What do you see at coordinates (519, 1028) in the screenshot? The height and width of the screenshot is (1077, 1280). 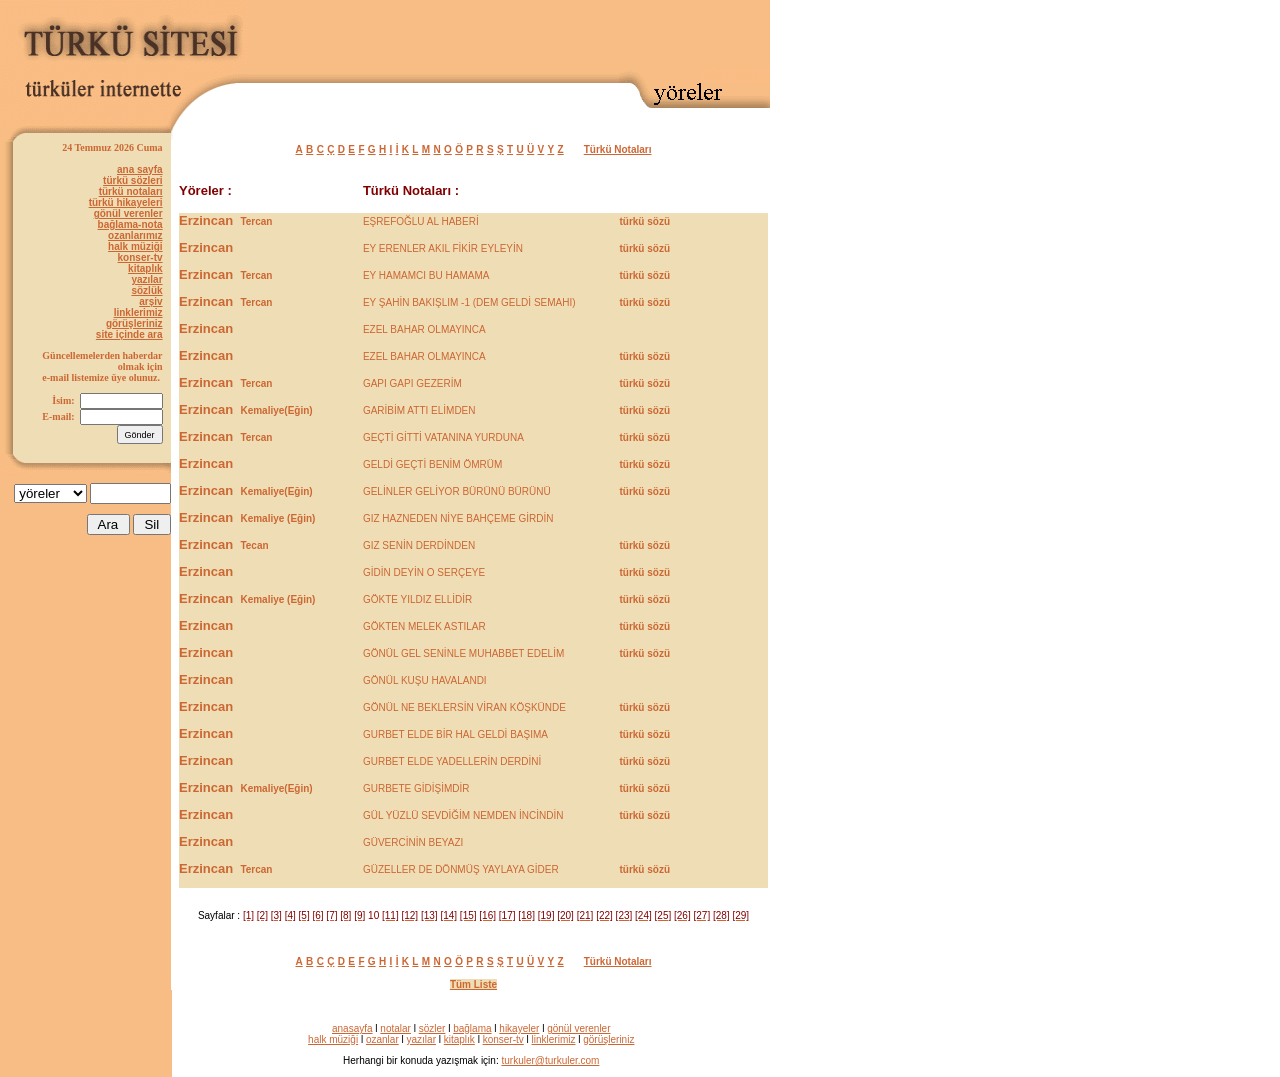 I see `hikayeler` at bounding box center [519, 1028].